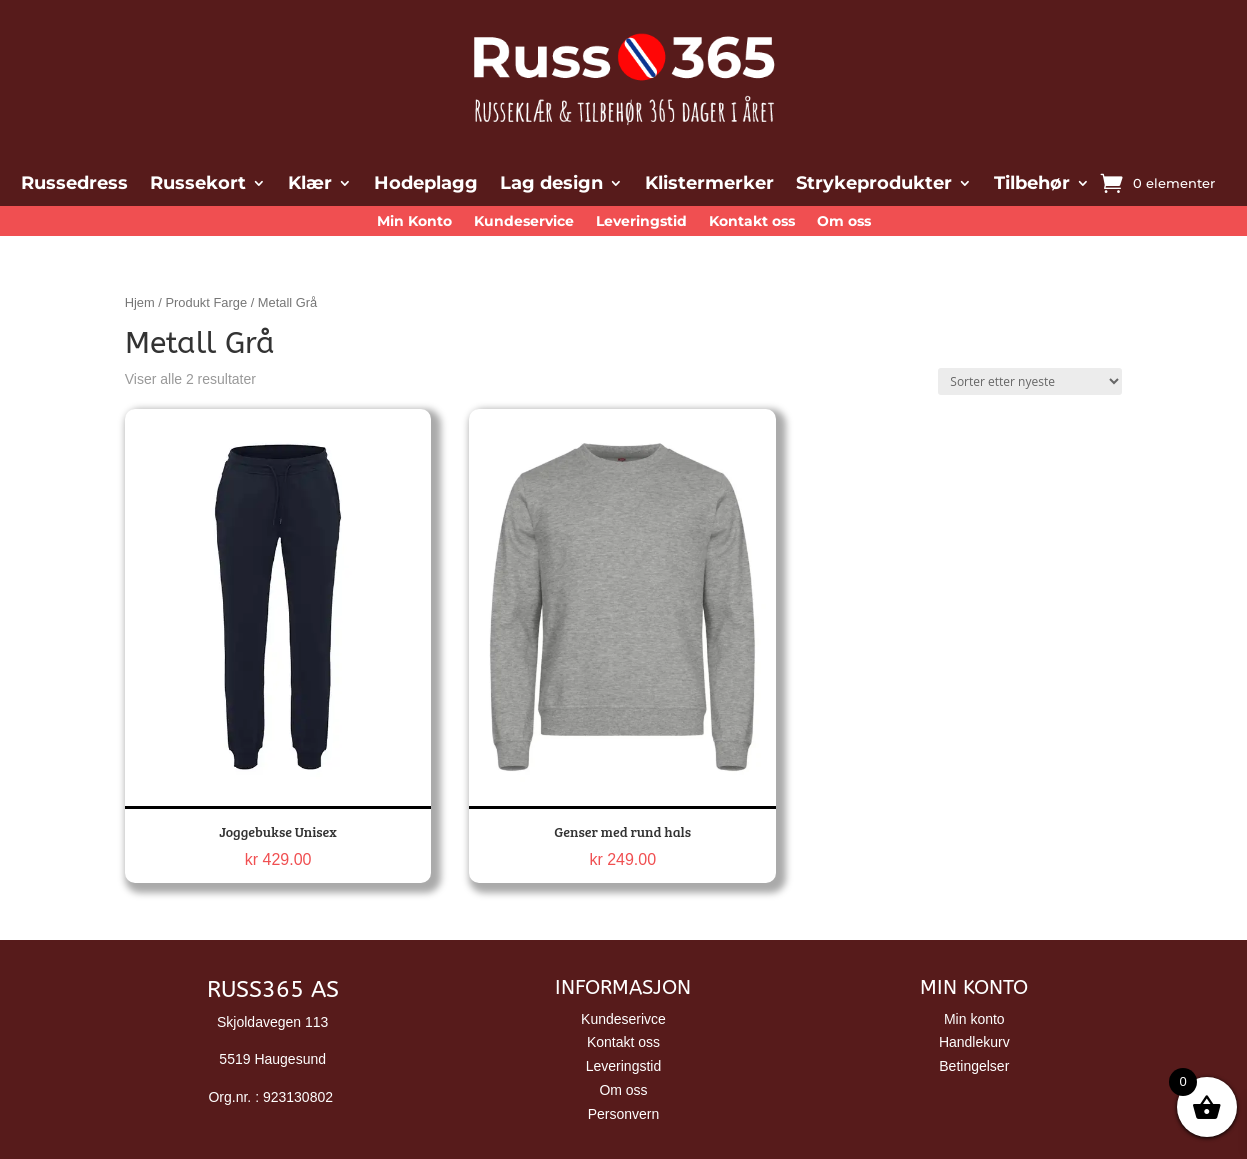 The image size is (1247, 1159). What do you see at coordinates (198, 185) in the screenshot?
I see `Russekort` at bounding box center [198, 185].